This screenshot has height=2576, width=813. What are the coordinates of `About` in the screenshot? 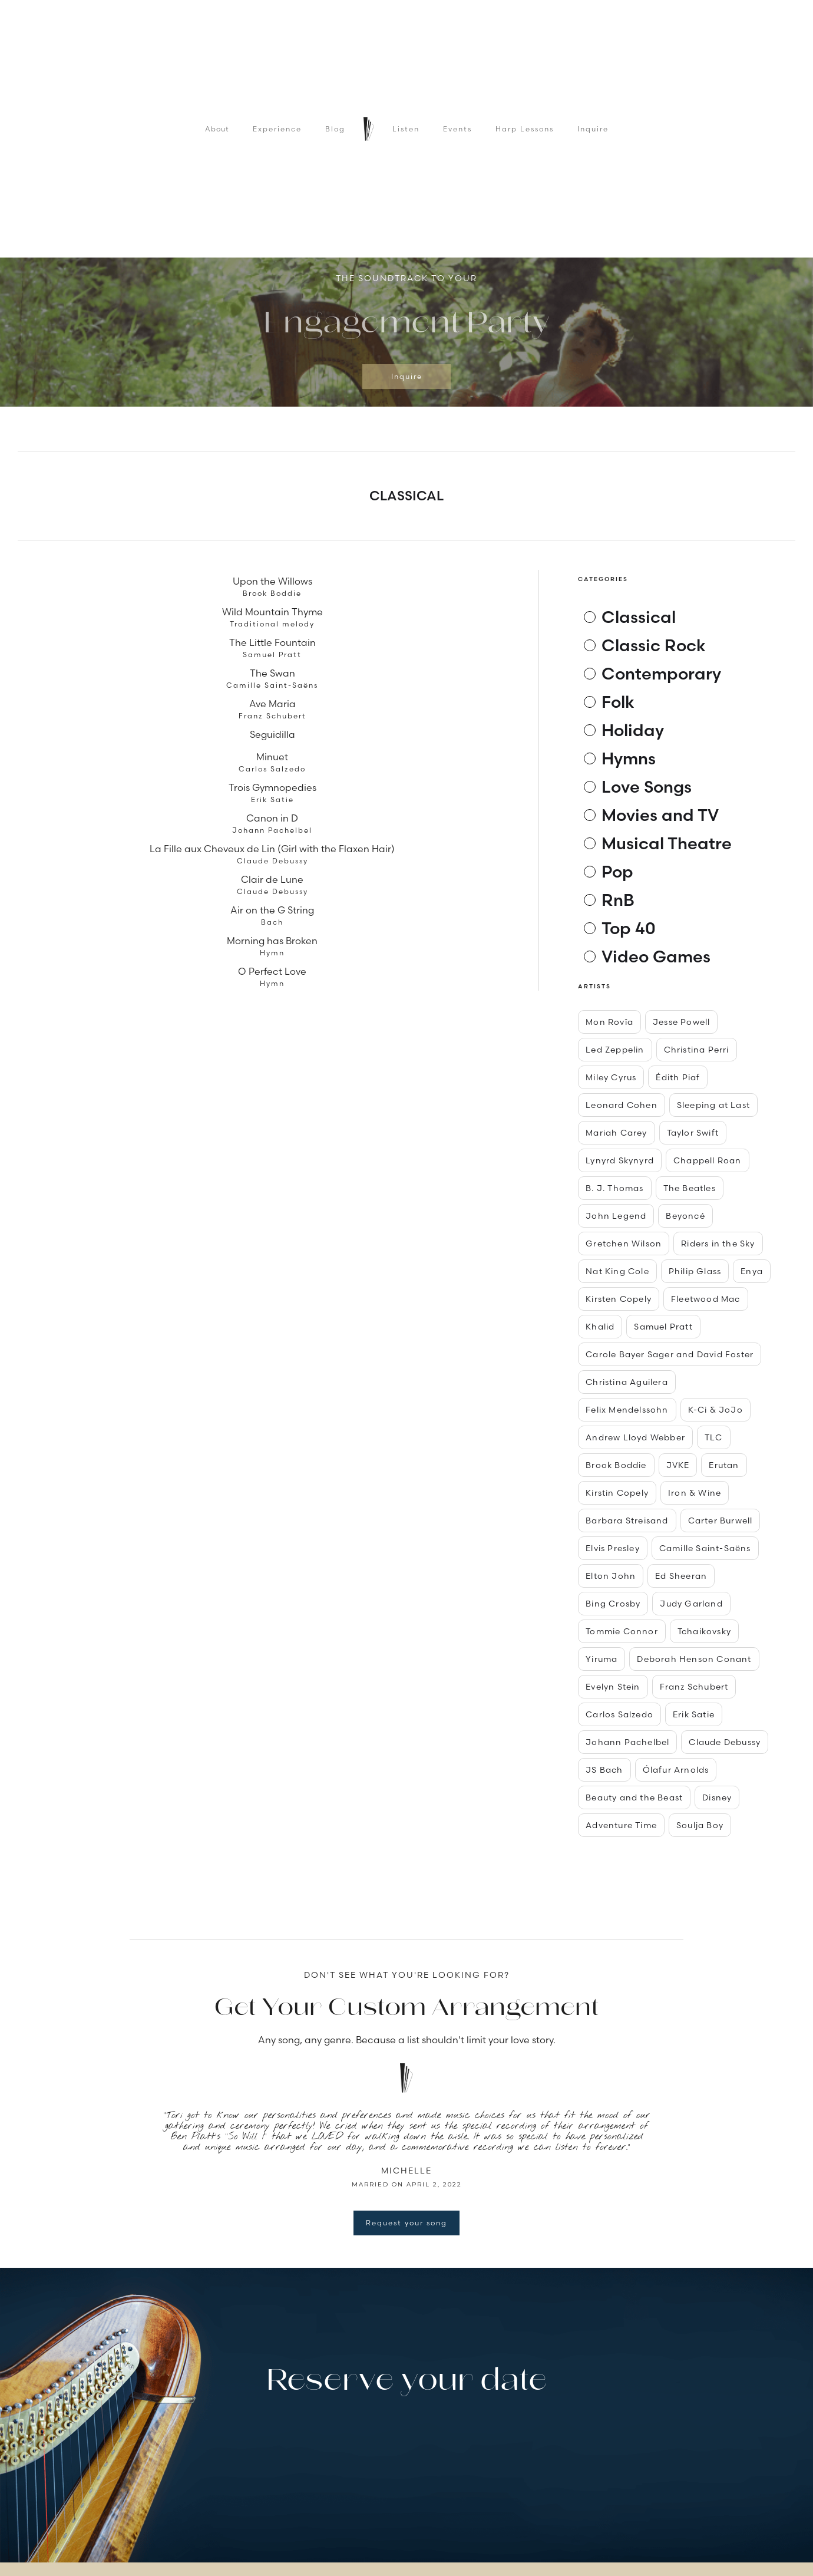 It's located at (217, 128).